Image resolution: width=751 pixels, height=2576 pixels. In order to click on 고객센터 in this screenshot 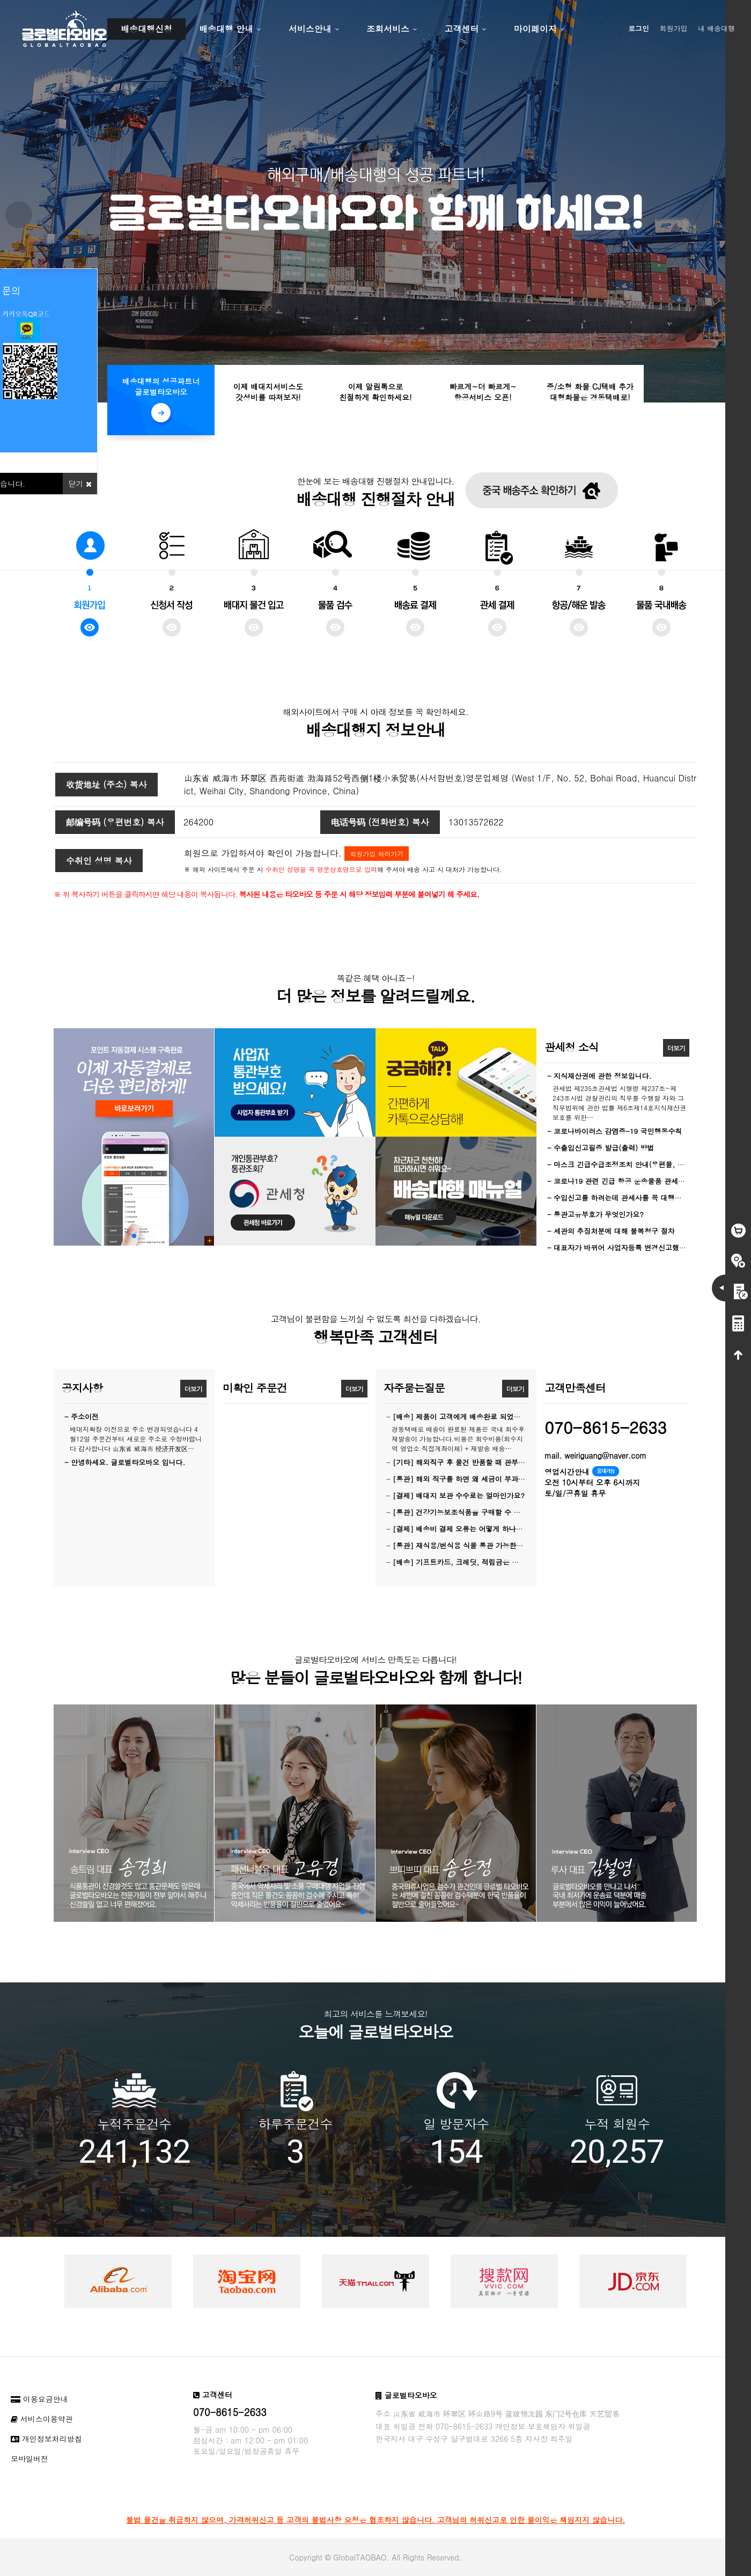, I will do `click(461, 29)`.